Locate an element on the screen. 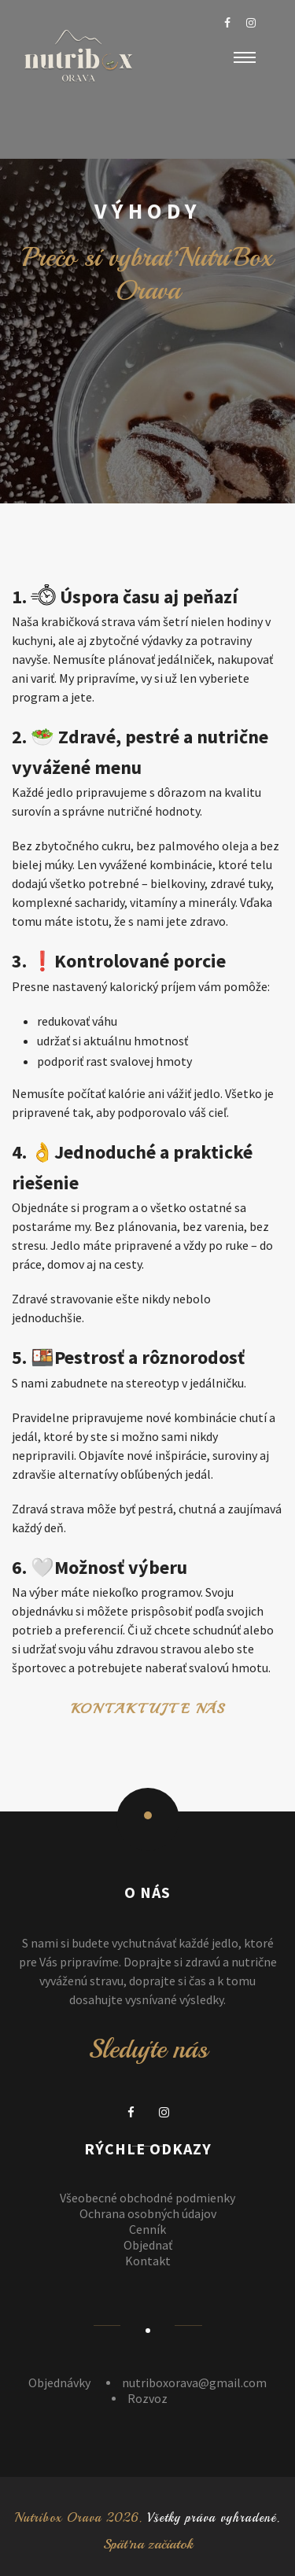  Objednať is located at coordinates (148, 2245).